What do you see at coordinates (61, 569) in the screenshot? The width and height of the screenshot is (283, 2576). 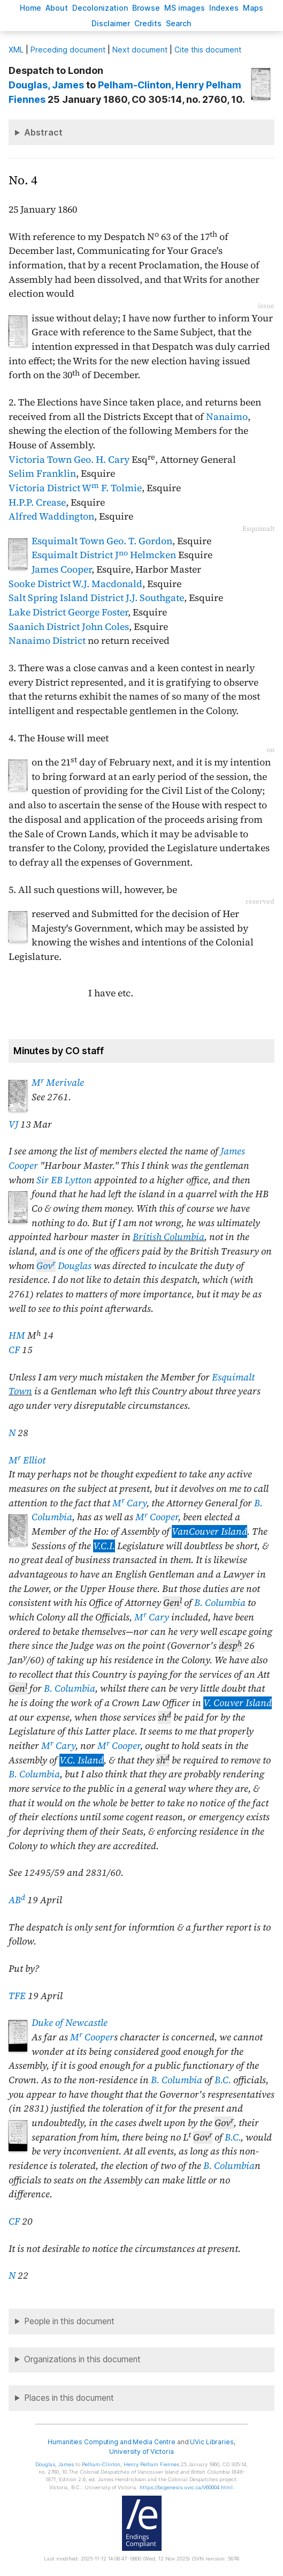 I see `James Cooper` at bounding box center [61, 569].